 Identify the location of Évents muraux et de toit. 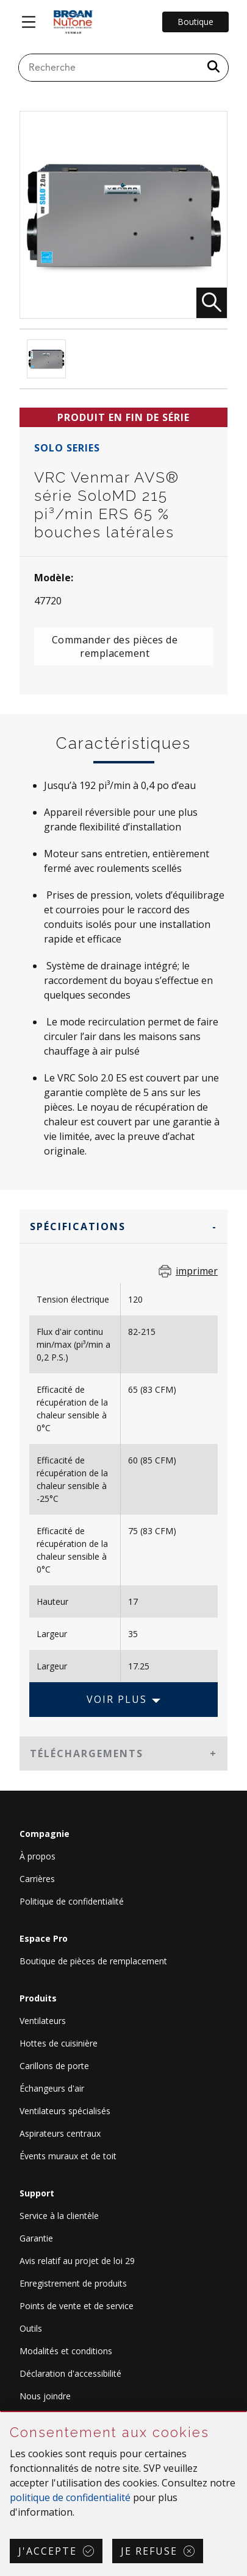
(68, 2156).